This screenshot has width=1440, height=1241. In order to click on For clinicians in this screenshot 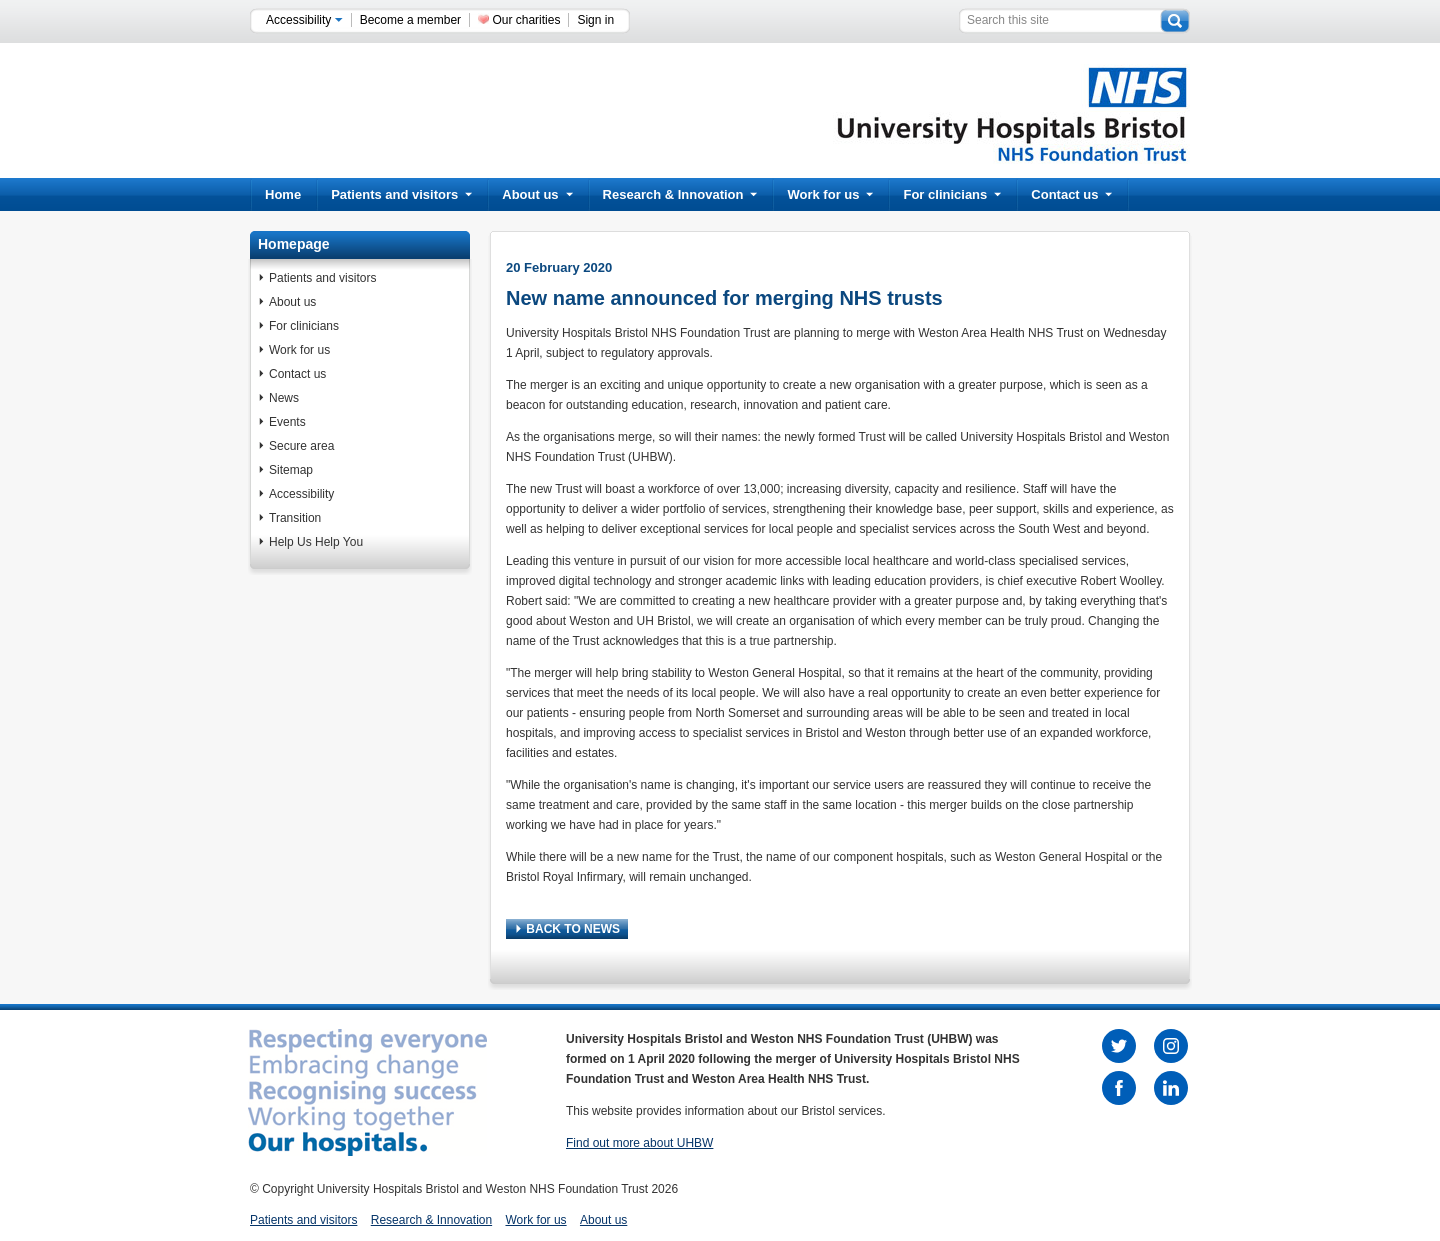, I will do `click(952, 194)`.